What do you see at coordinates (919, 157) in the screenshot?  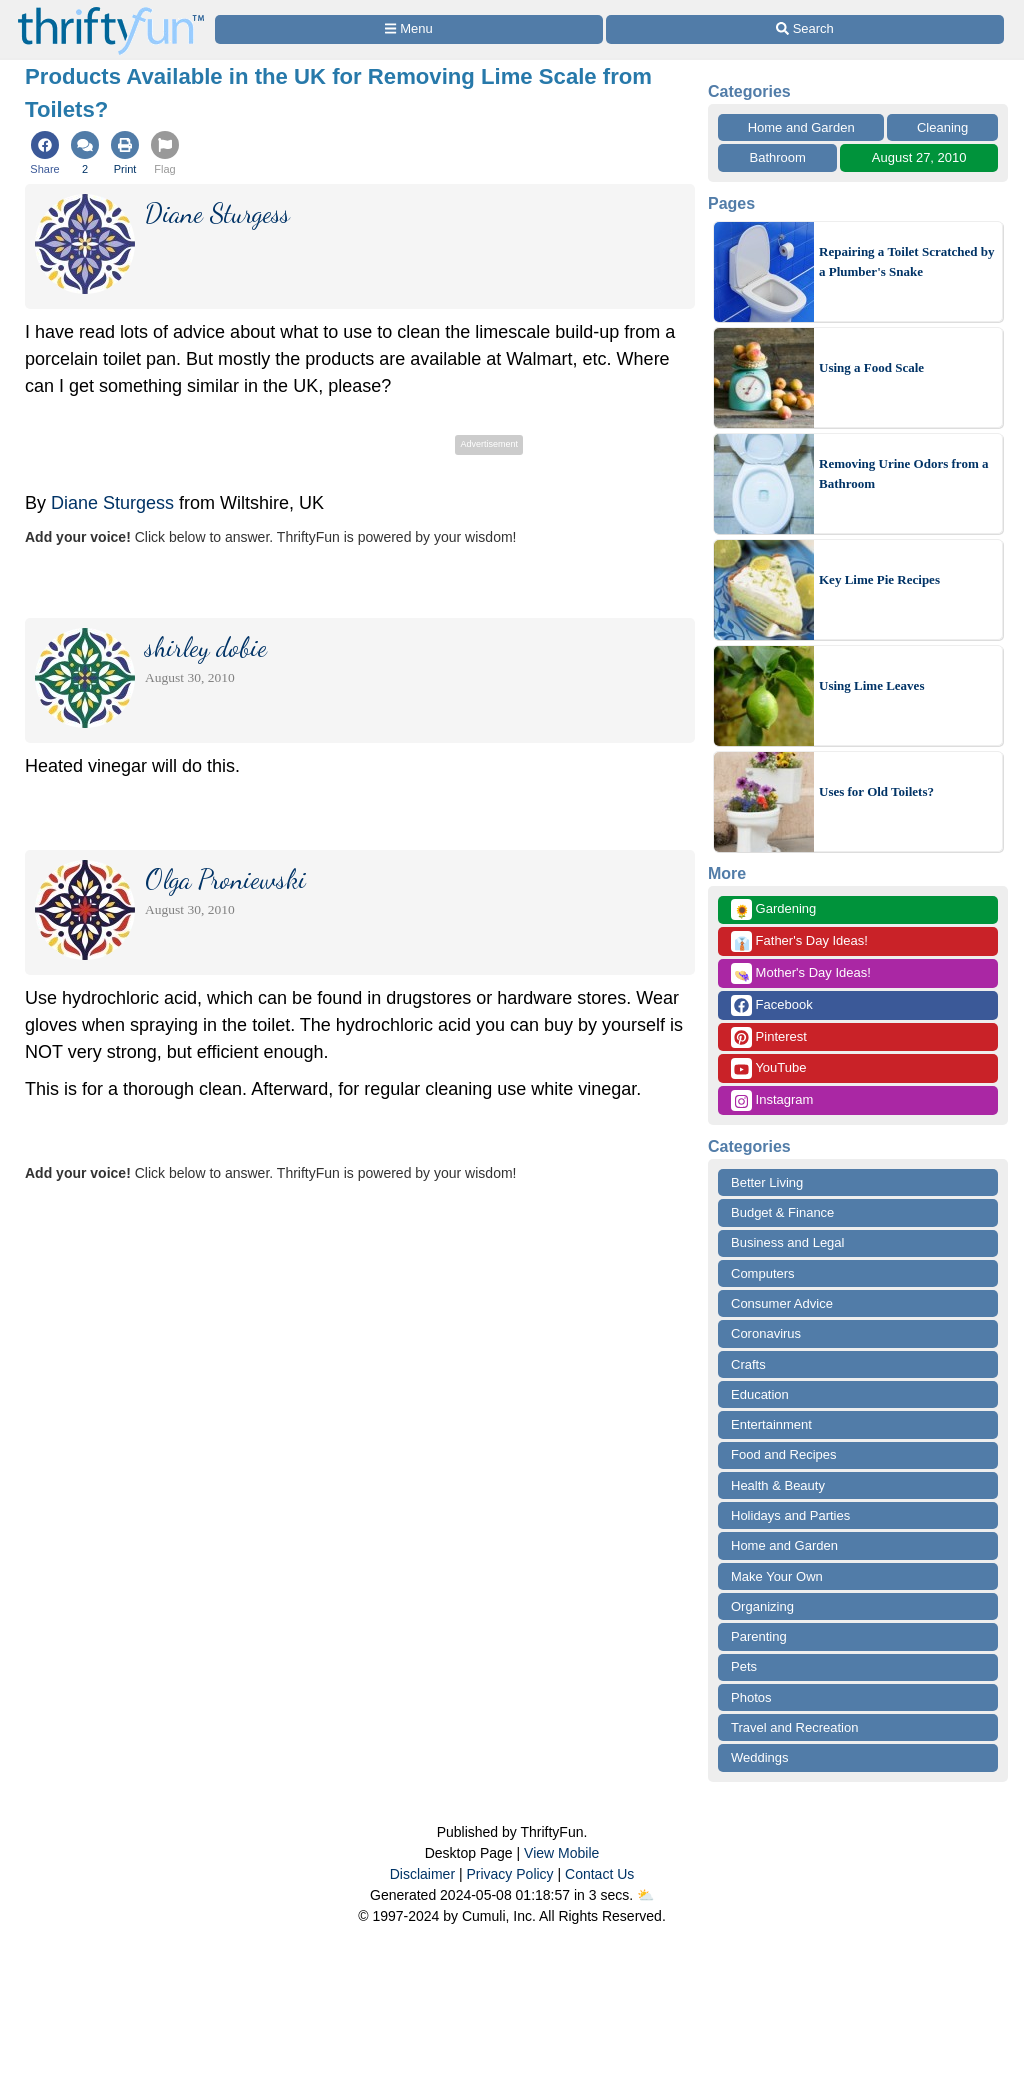 I see `August 27, 2010` at bounding box center [919, 157].